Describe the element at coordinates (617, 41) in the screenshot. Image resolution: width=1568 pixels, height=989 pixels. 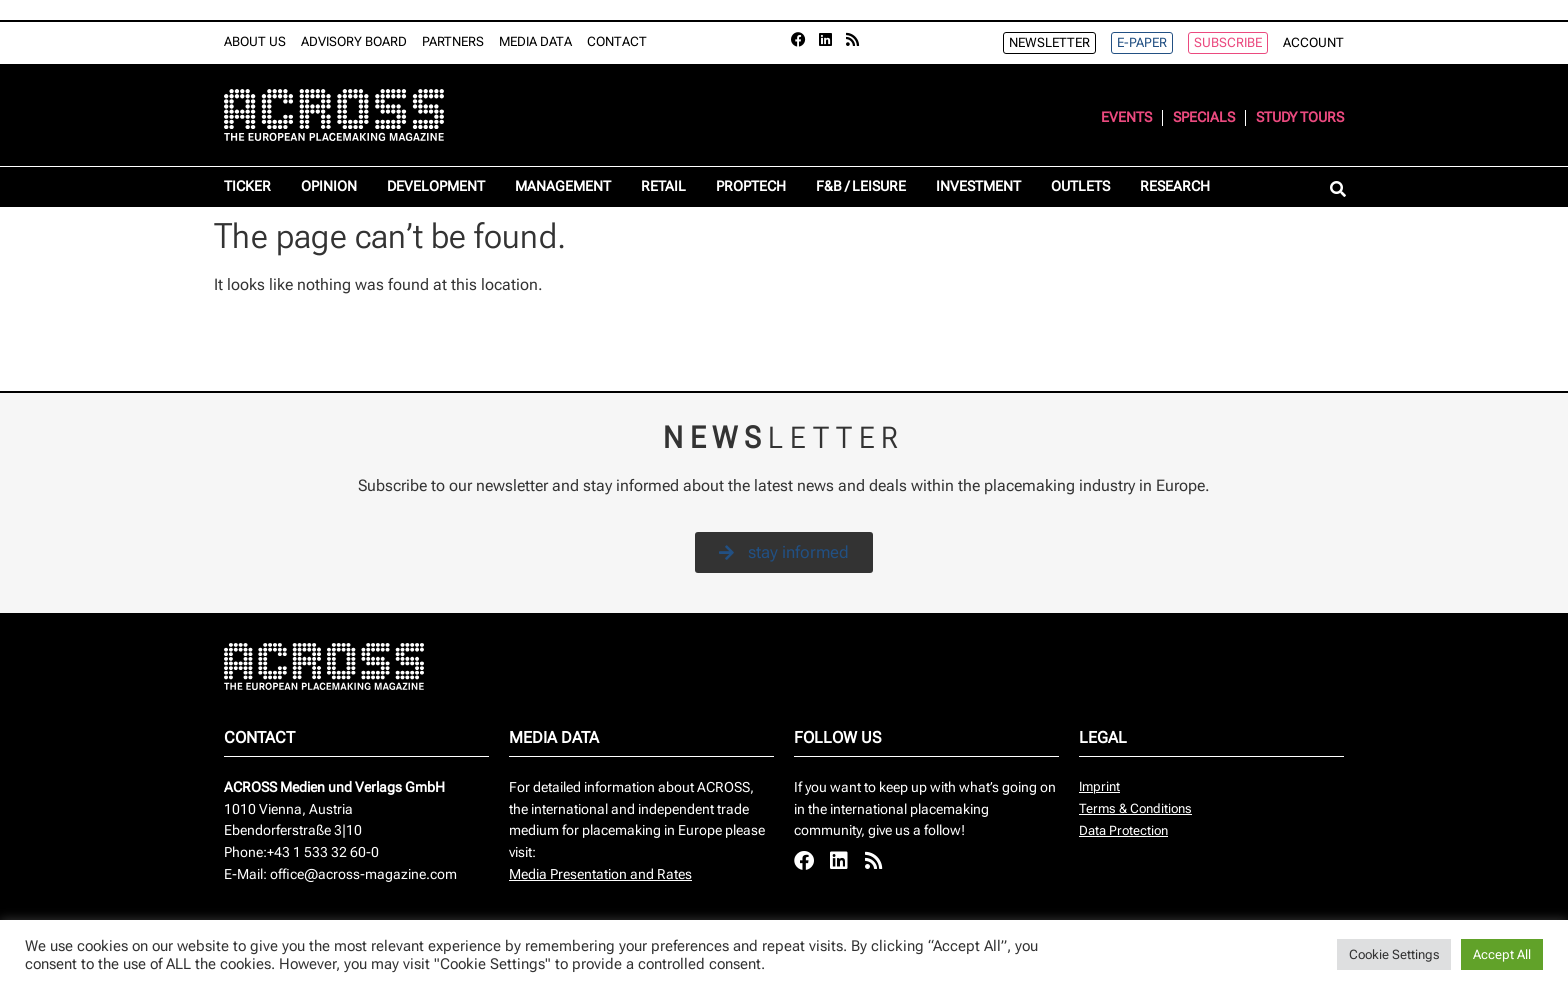
I see `Contact` at that location.